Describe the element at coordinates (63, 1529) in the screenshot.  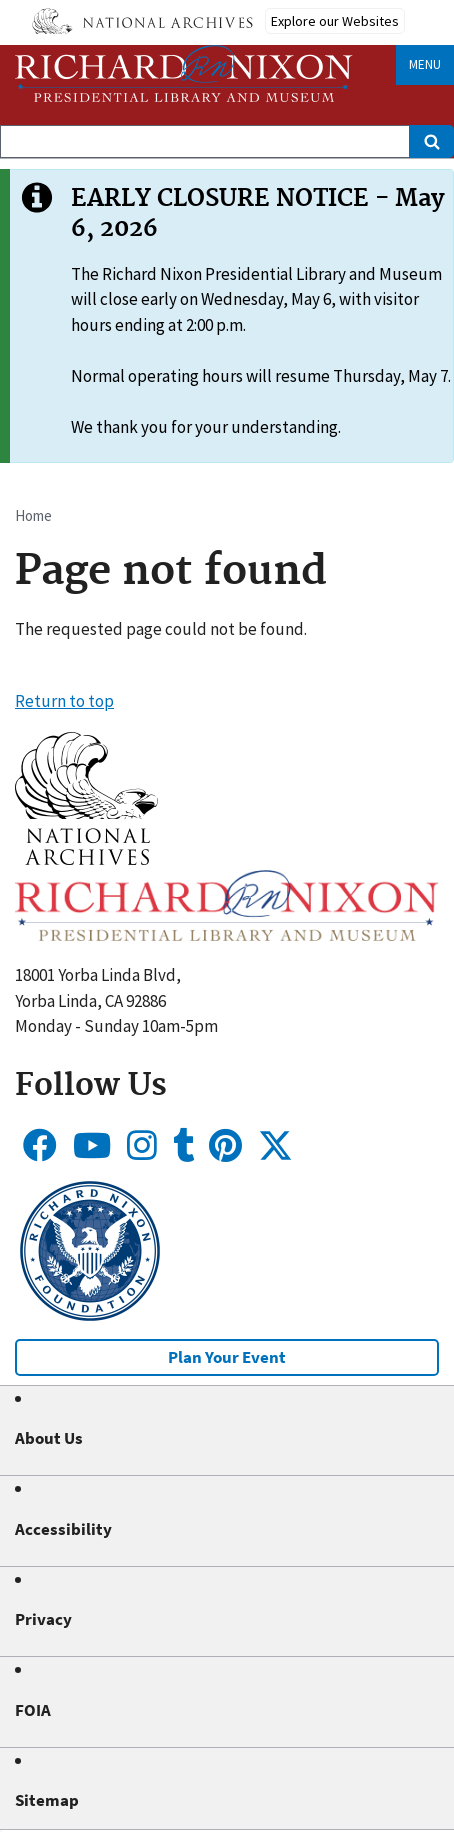
I see `Accessibility` at that location.